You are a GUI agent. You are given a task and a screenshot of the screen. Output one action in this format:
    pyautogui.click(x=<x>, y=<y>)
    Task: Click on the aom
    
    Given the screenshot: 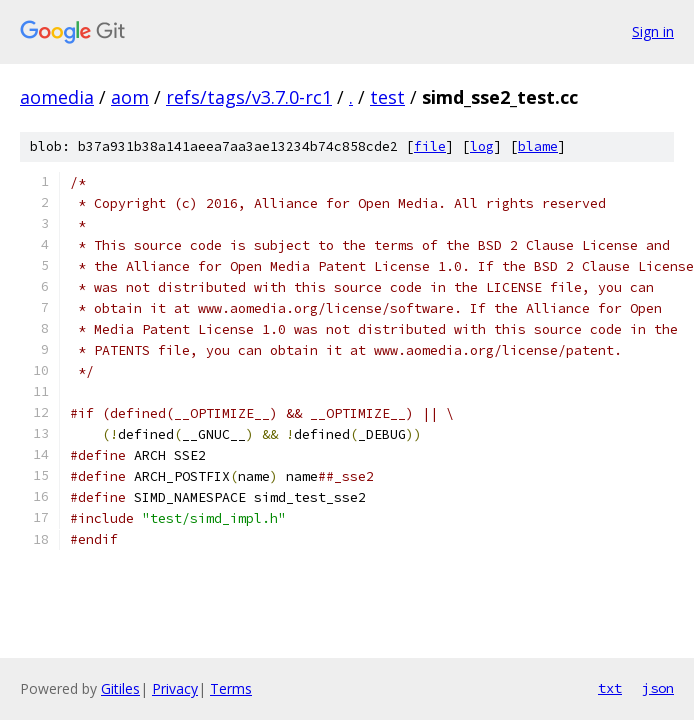 What is the action you would take?
    pyautogui.click(x=130, y=97)
    